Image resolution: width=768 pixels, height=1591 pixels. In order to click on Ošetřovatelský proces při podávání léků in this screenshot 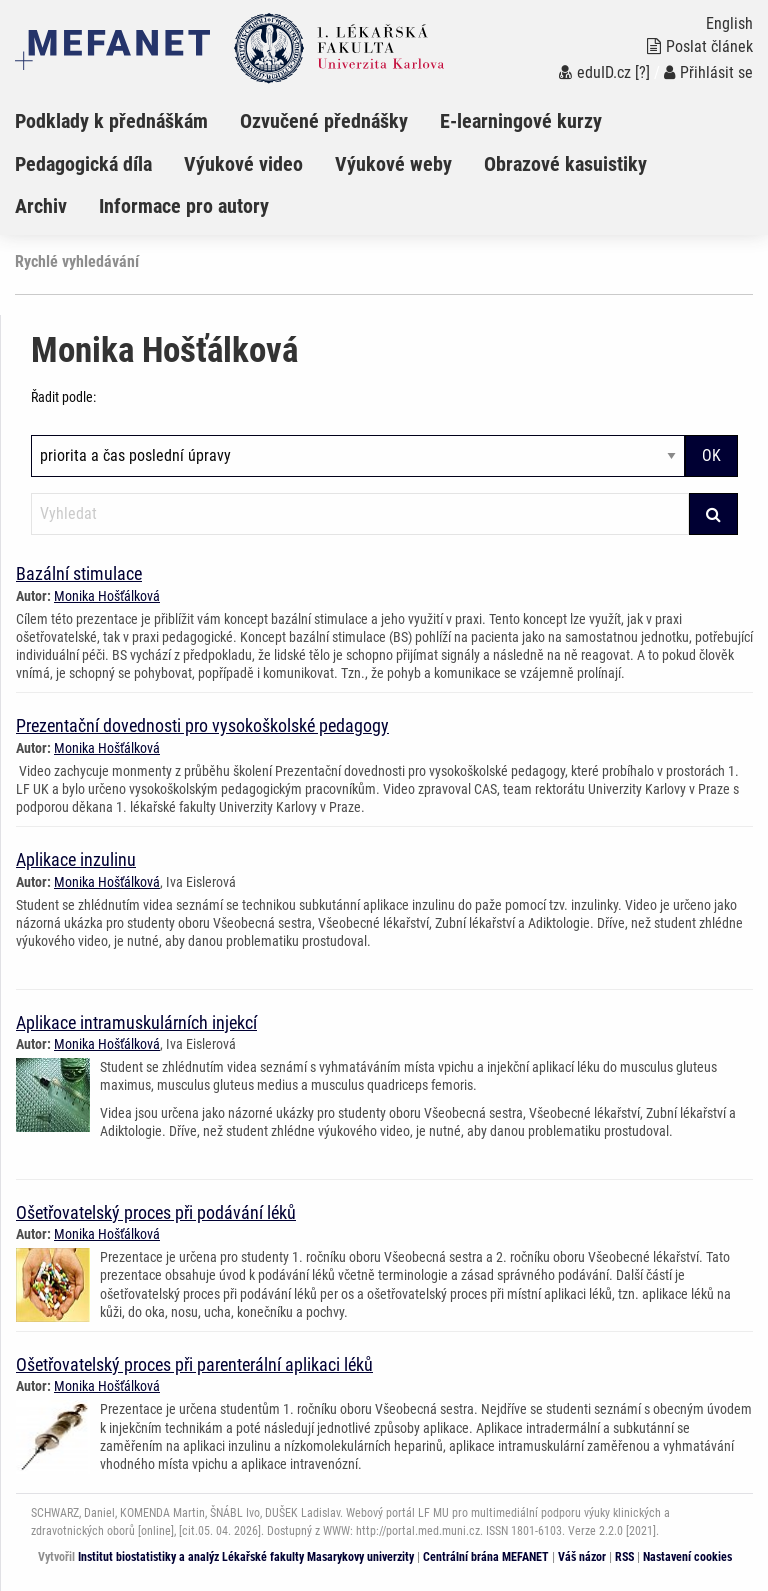, I will do `click(156, 1212)`.